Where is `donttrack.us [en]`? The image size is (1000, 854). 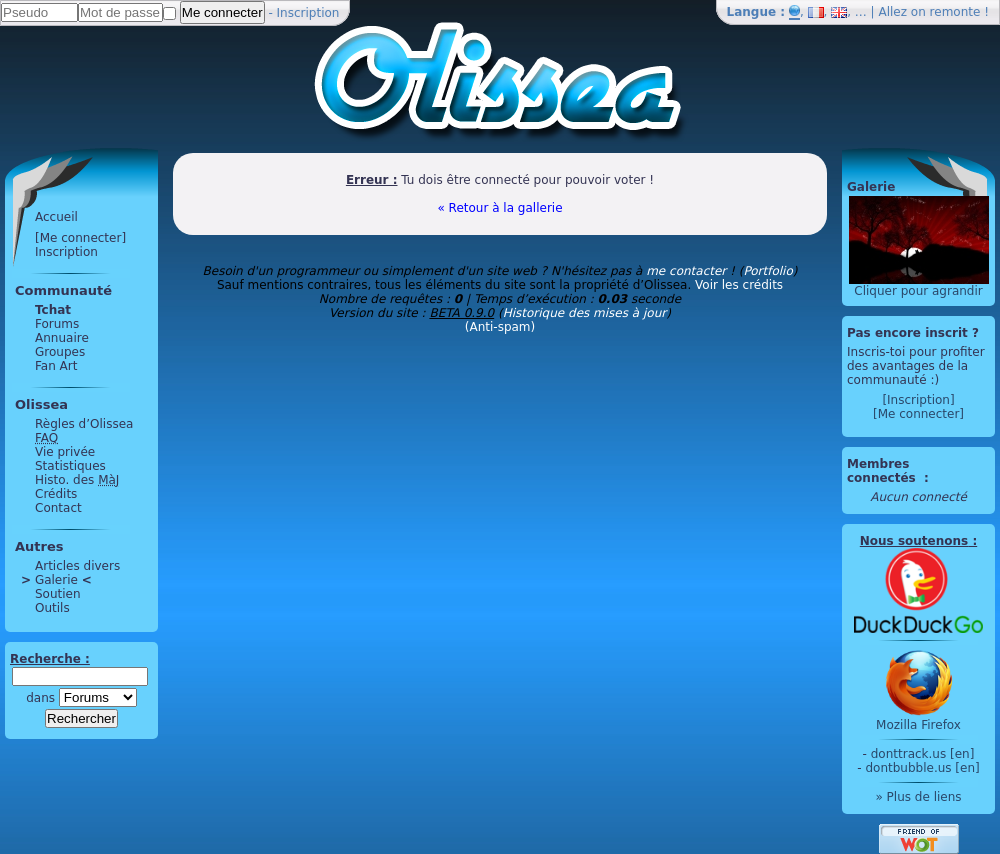
donttrack.us [en] is located at coordinates (923, 754).